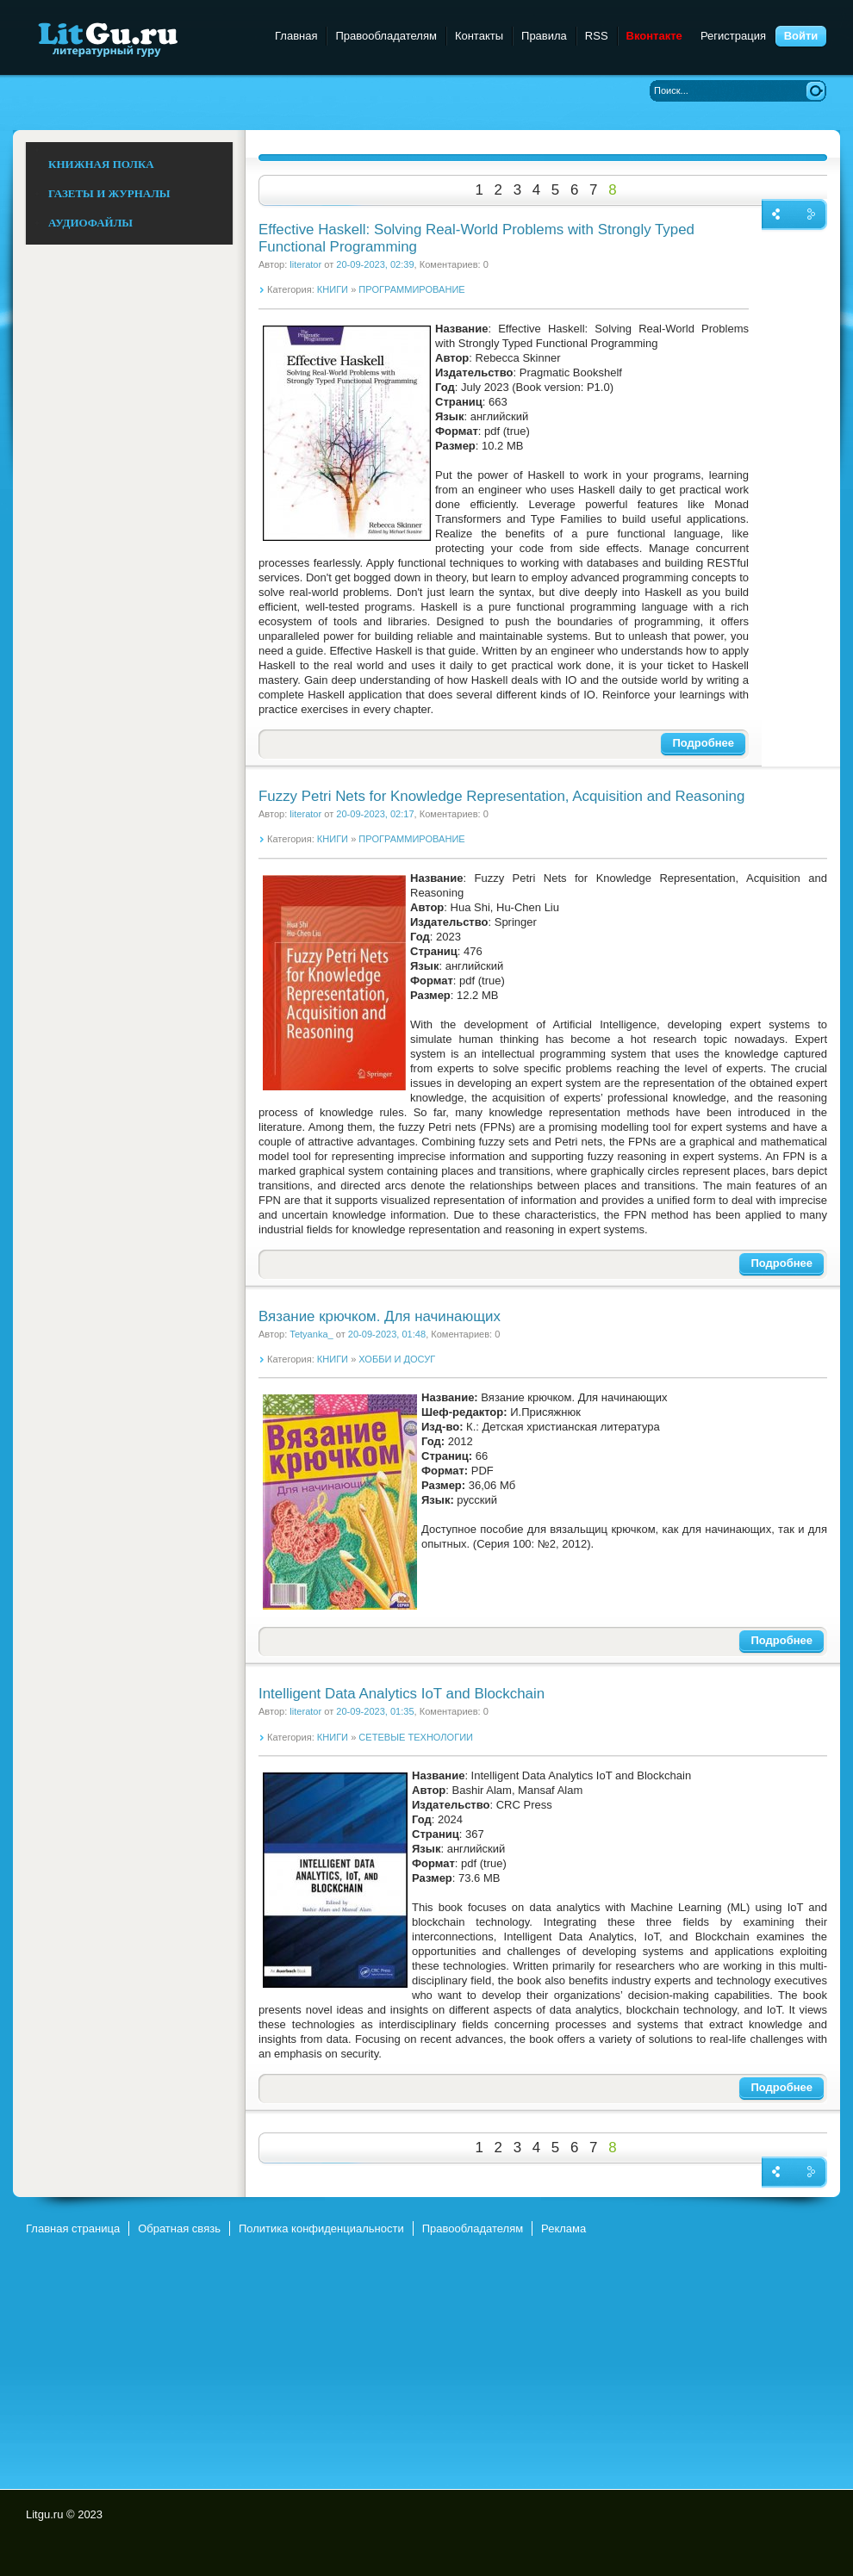 Image resolution: width=853 pixels, height=2576 pixels. What do you see at coordinates (375, 814) in the screenshot?
I see `20-09-2023, 02:17` at bounding box center [375, 814].